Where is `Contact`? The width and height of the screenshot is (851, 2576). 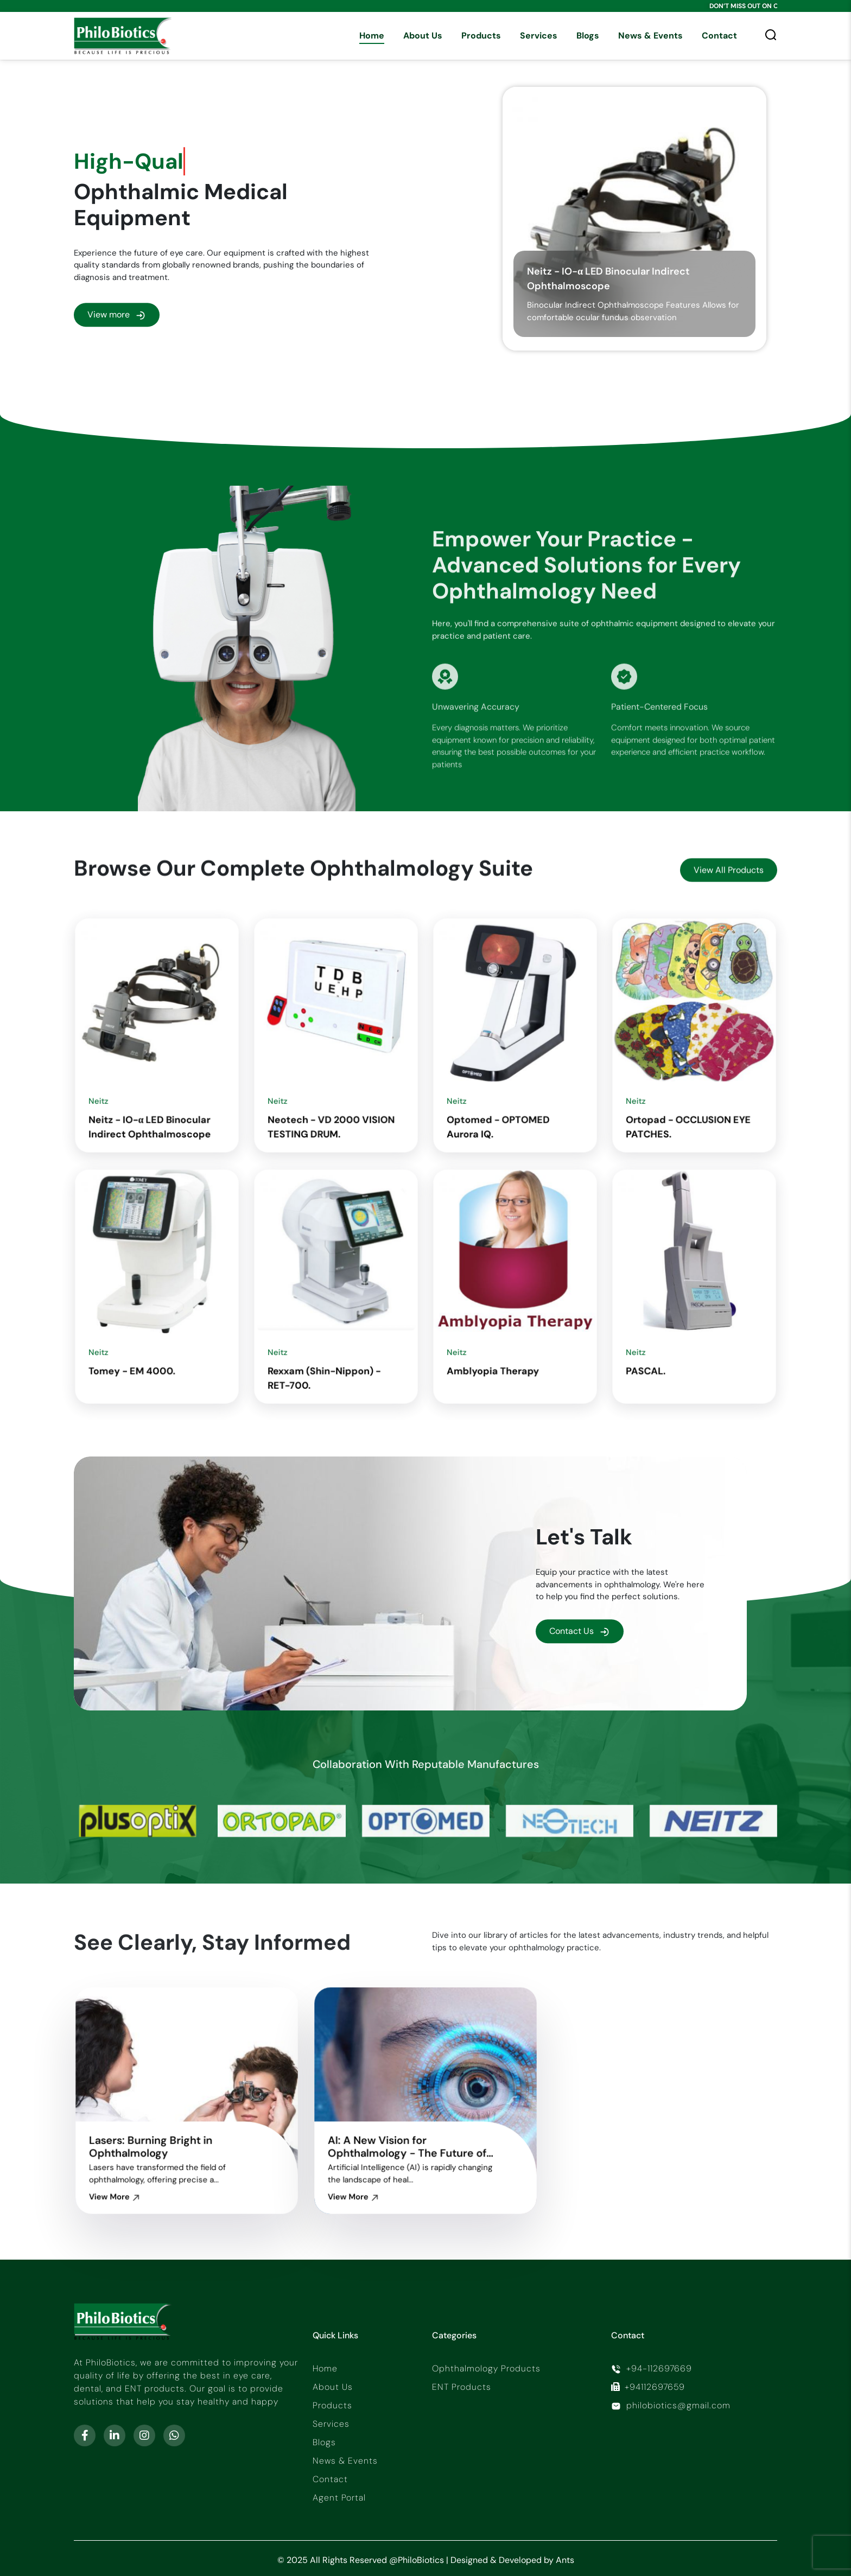
Contact is located at coordinates (719, 35).